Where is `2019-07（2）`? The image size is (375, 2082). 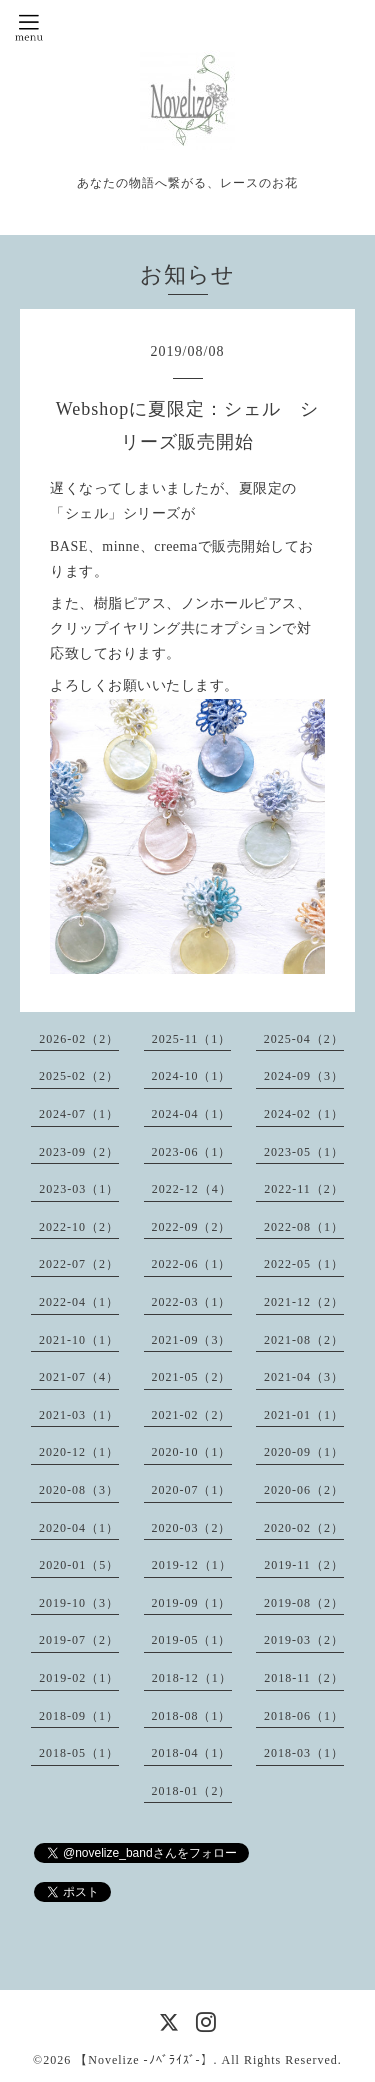 2019-07（2） is located at coordinates (79, 1640).